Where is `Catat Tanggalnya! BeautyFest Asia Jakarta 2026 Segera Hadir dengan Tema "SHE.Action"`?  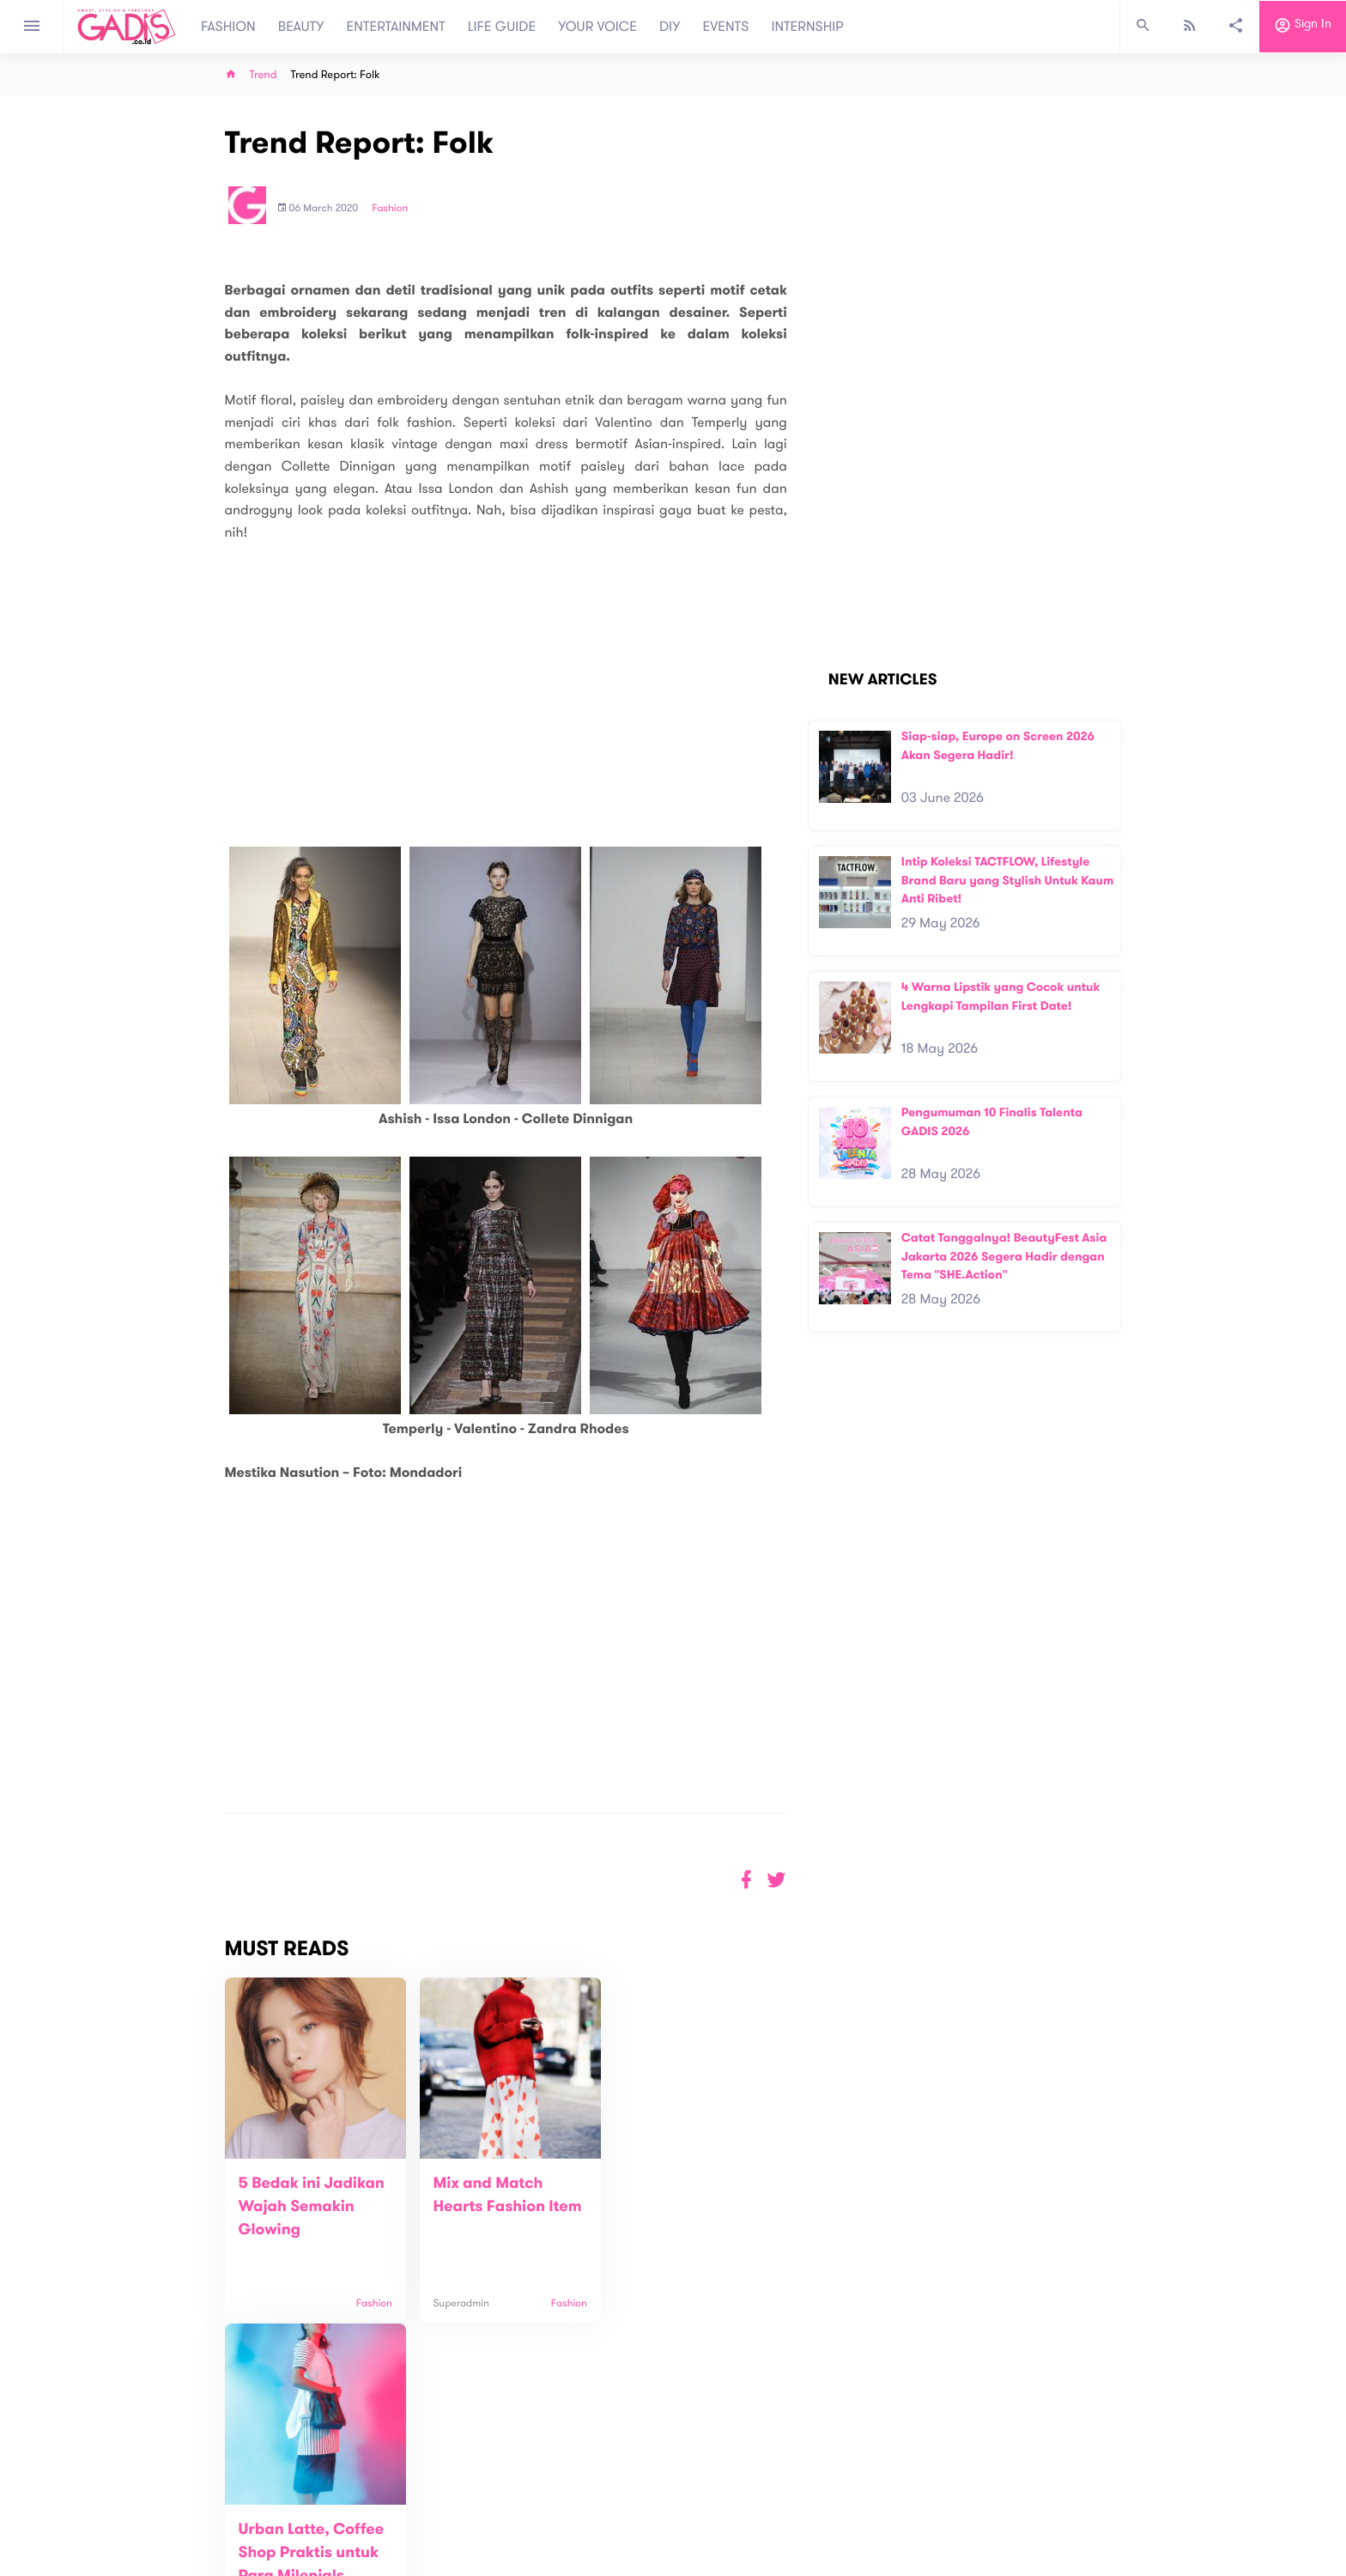
Catat Tanggalnya! BeautyFest Asia Jakarta 2026 Segera Hadir dengan Tema "SHE.Action" is located at coordinates (1004, 1256).